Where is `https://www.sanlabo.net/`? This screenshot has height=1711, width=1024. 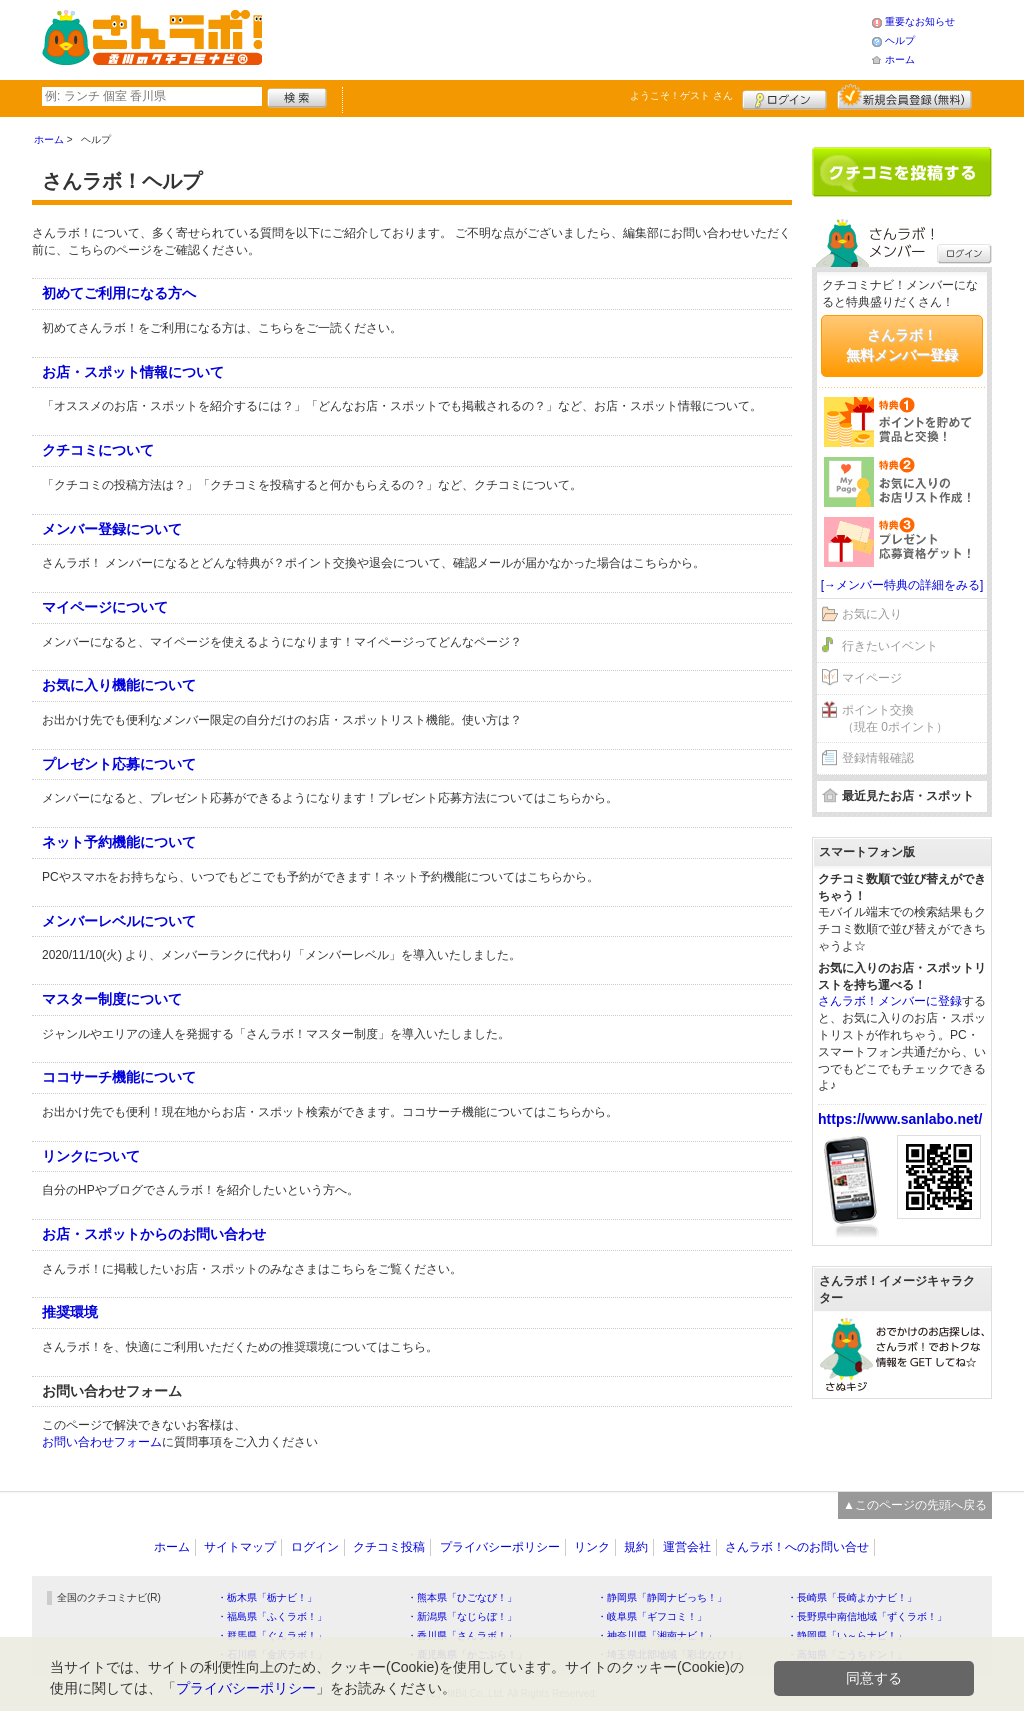 https://www.sanlabo.net/ is located at coordinates (900, 1119).